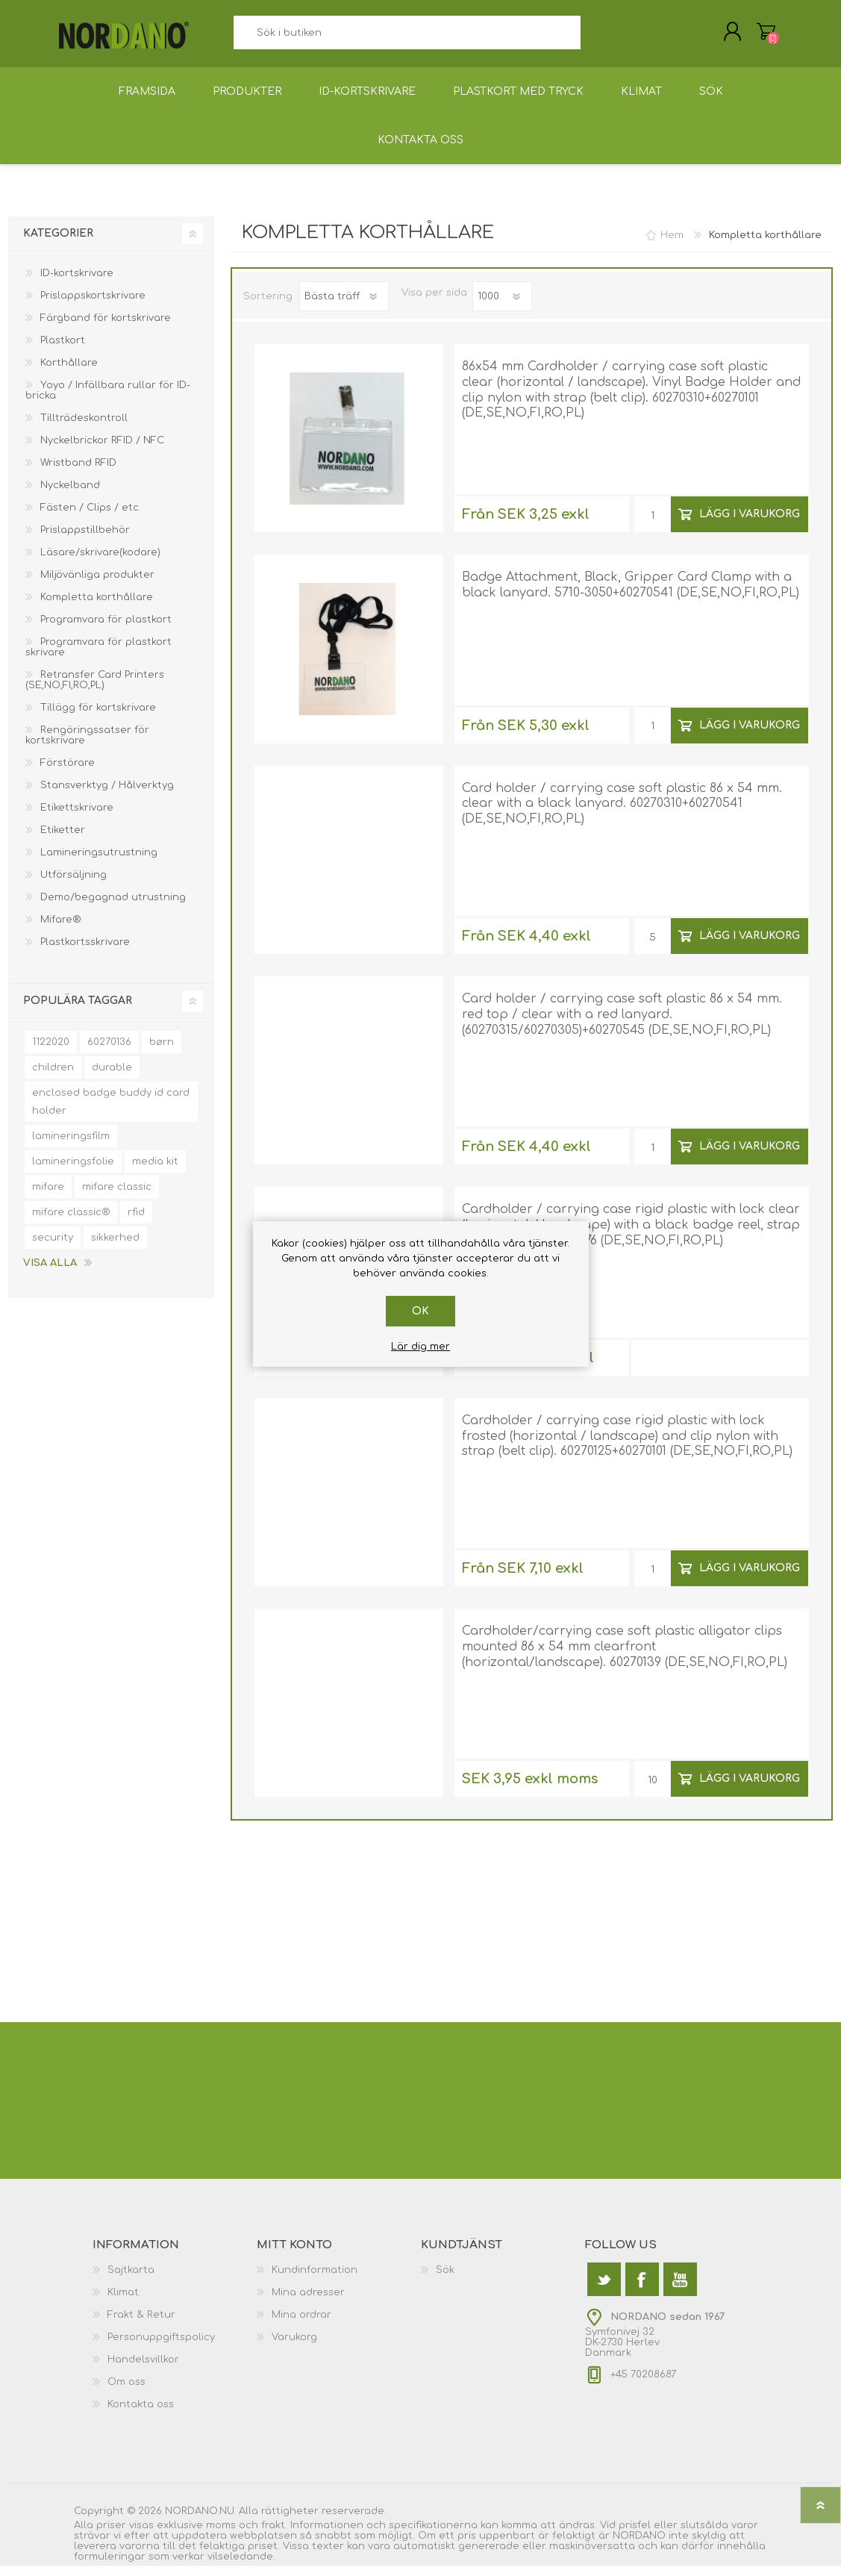  Describe the element at coordinates (76, 818) in the screenshot. I see `Etikettskrivare` at that location.